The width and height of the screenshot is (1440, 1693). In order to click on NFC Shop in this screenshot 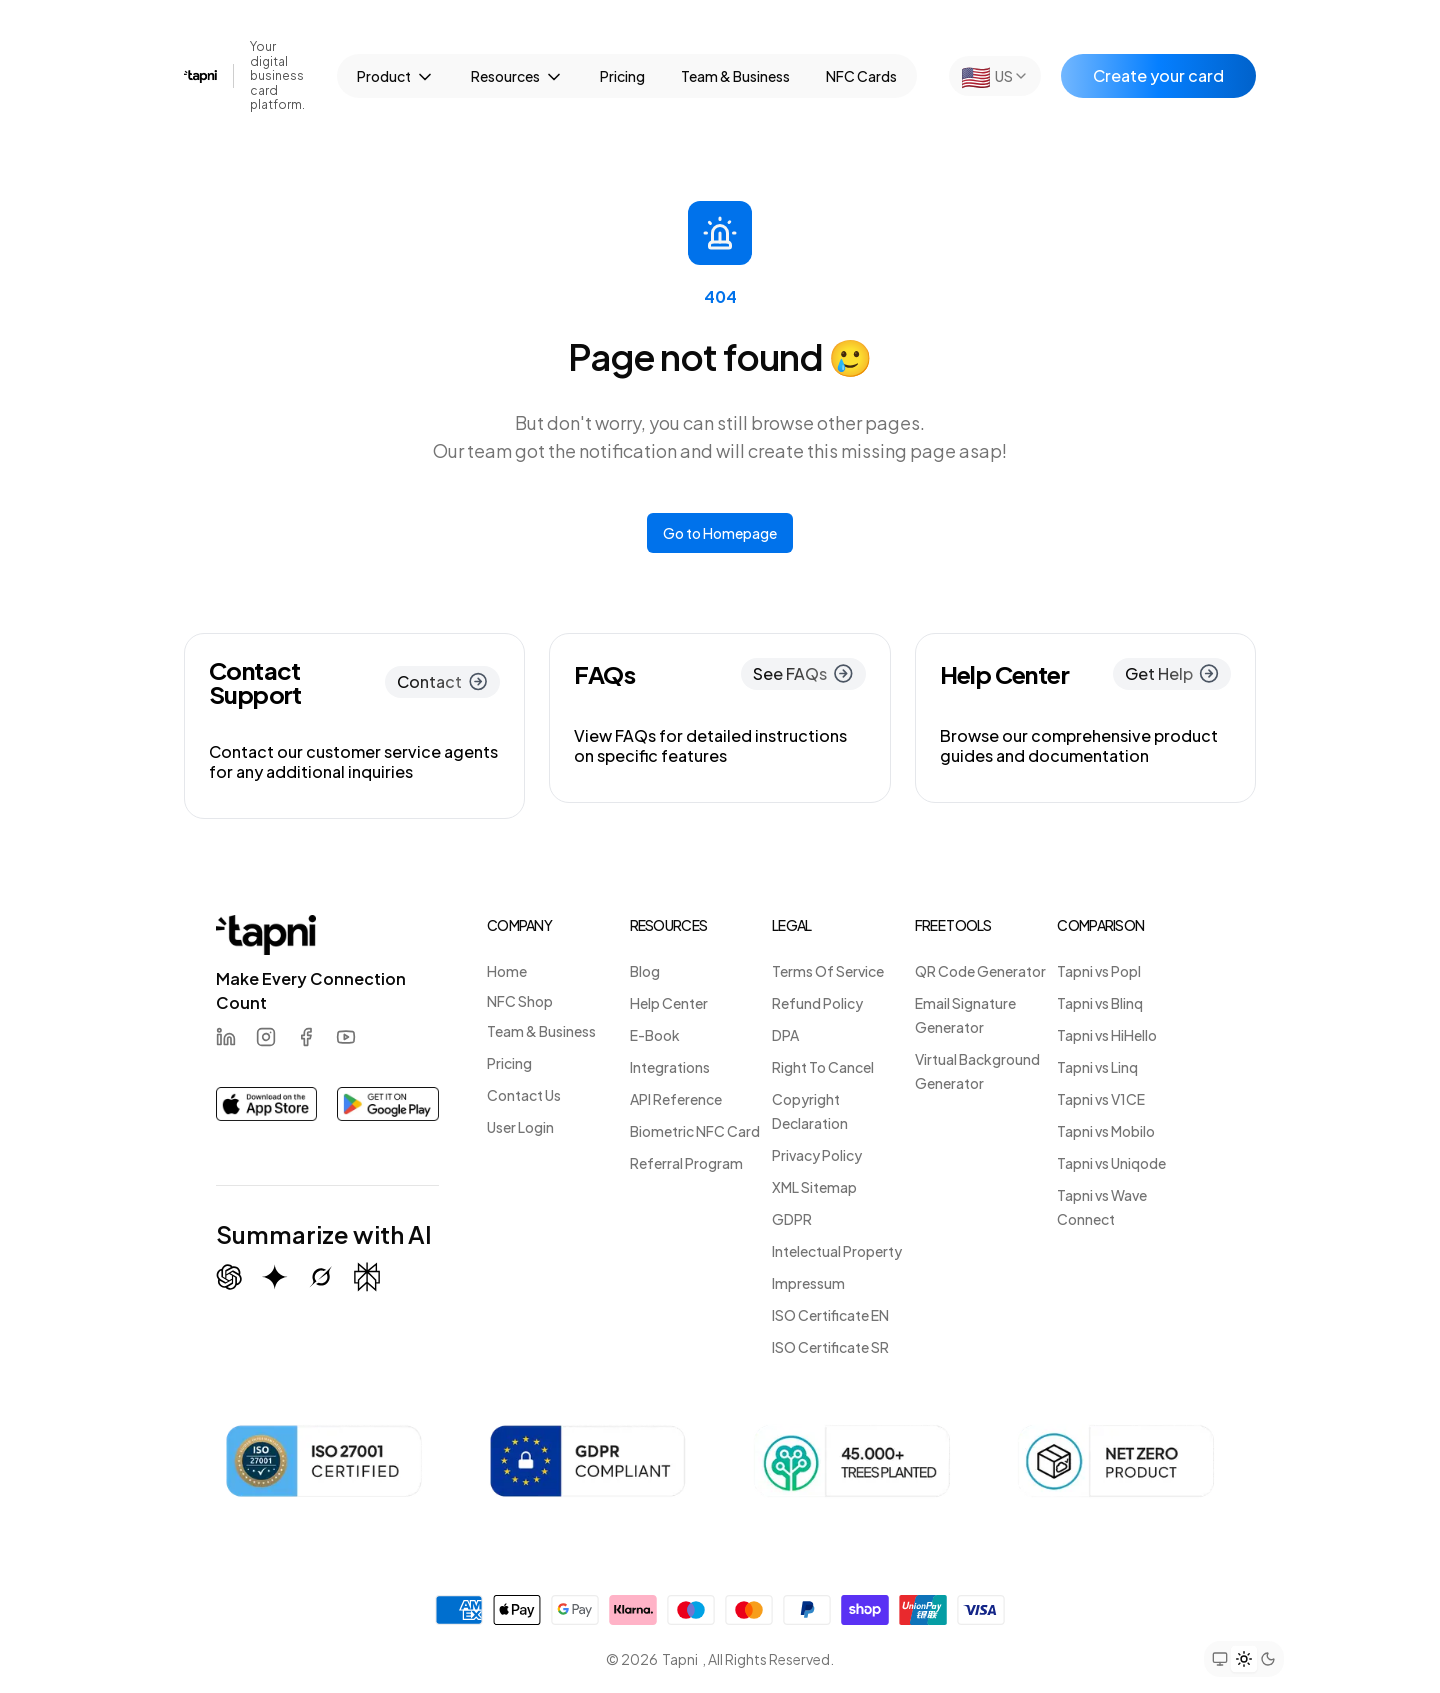, I will do `click(520, 1001)`.